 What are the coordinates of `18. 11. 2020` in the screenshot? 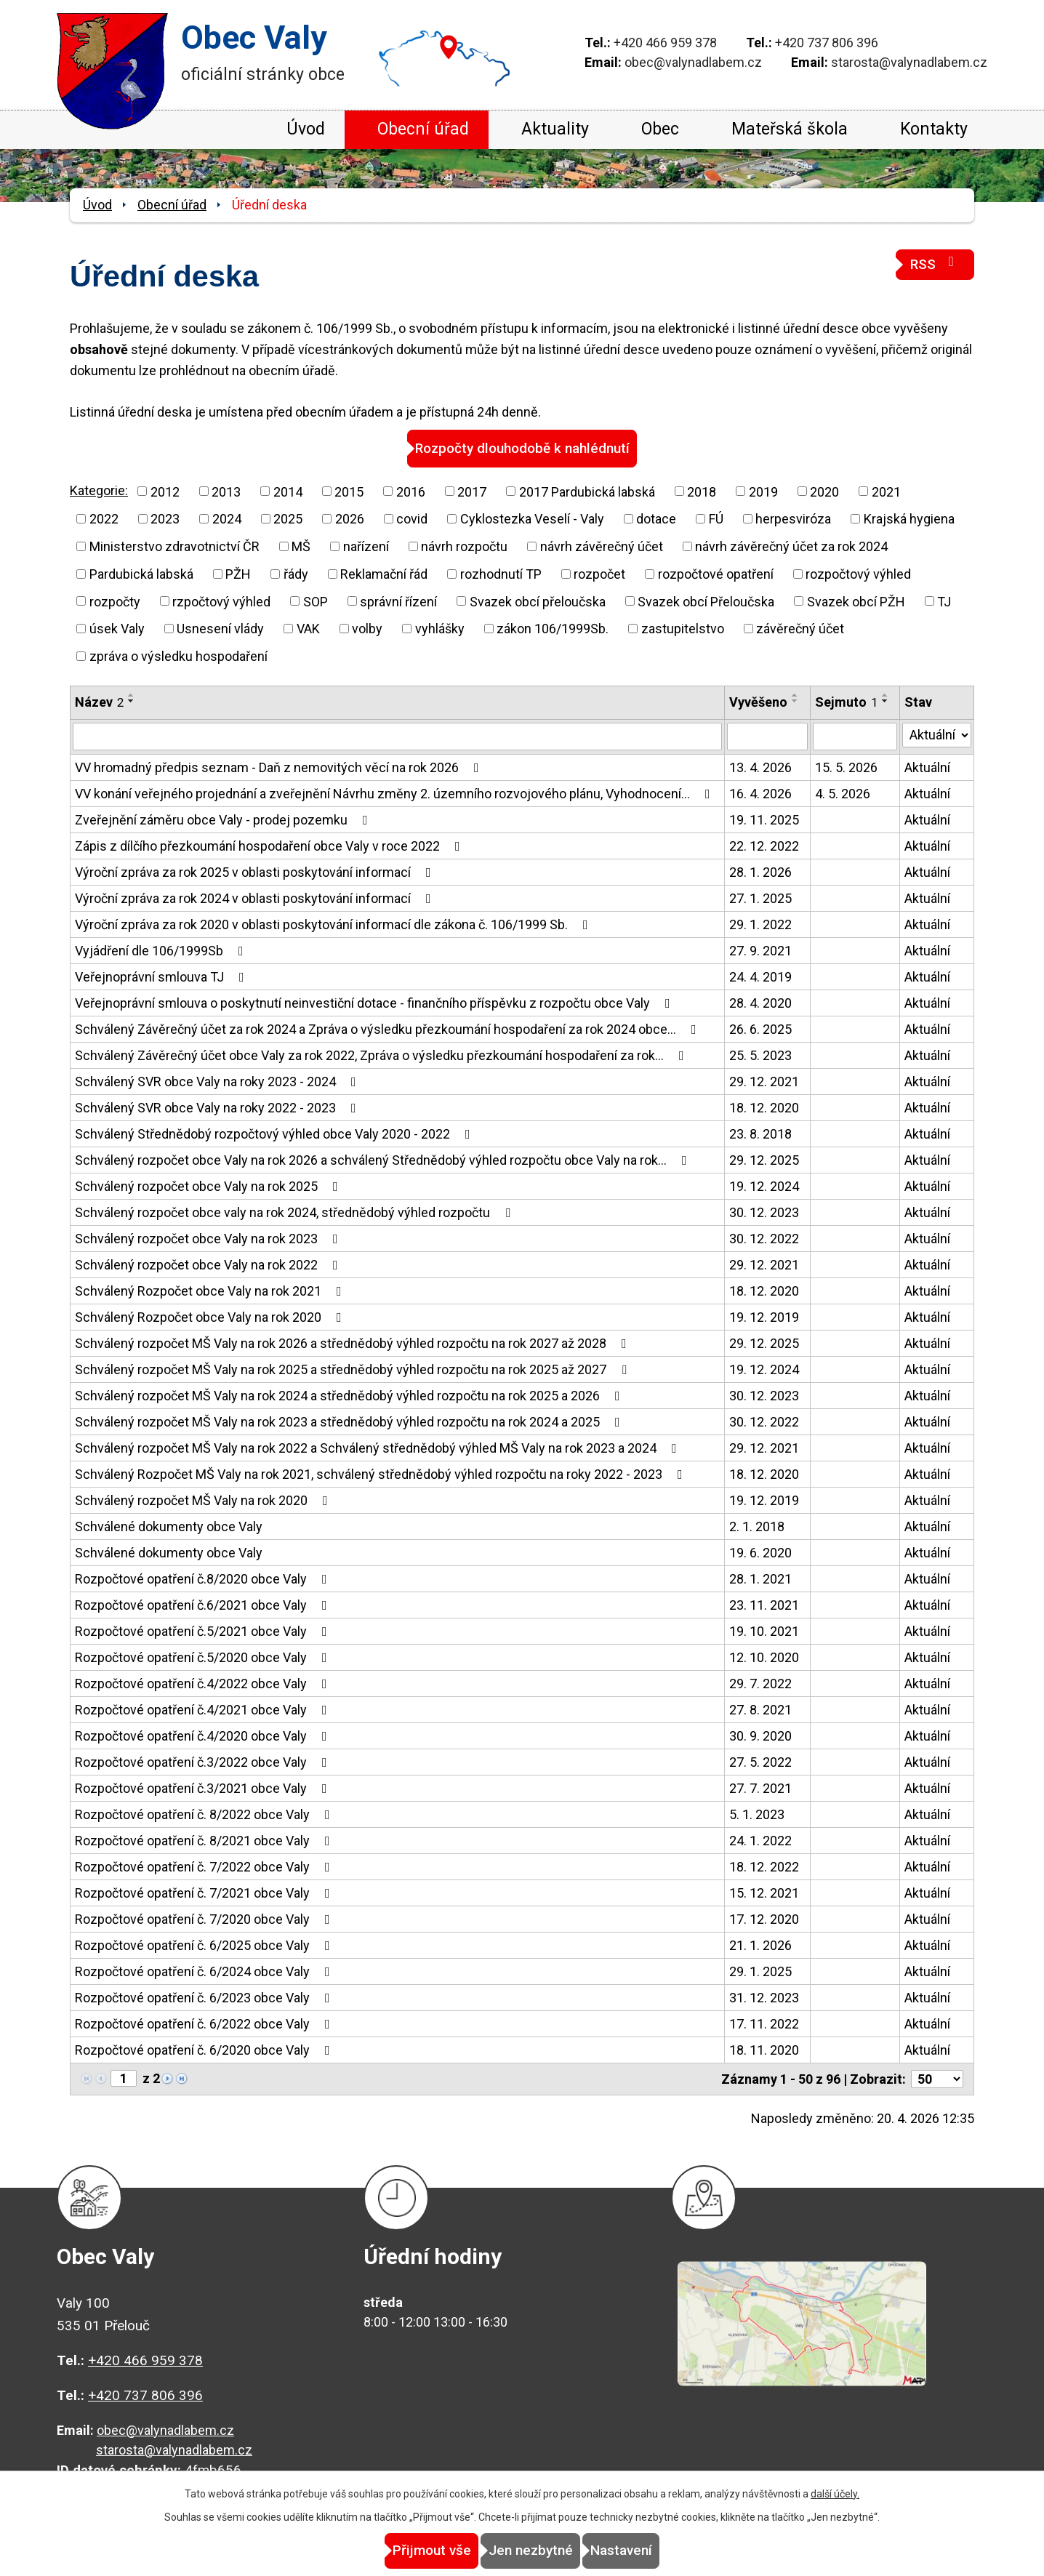 It's located at (764, 2049).